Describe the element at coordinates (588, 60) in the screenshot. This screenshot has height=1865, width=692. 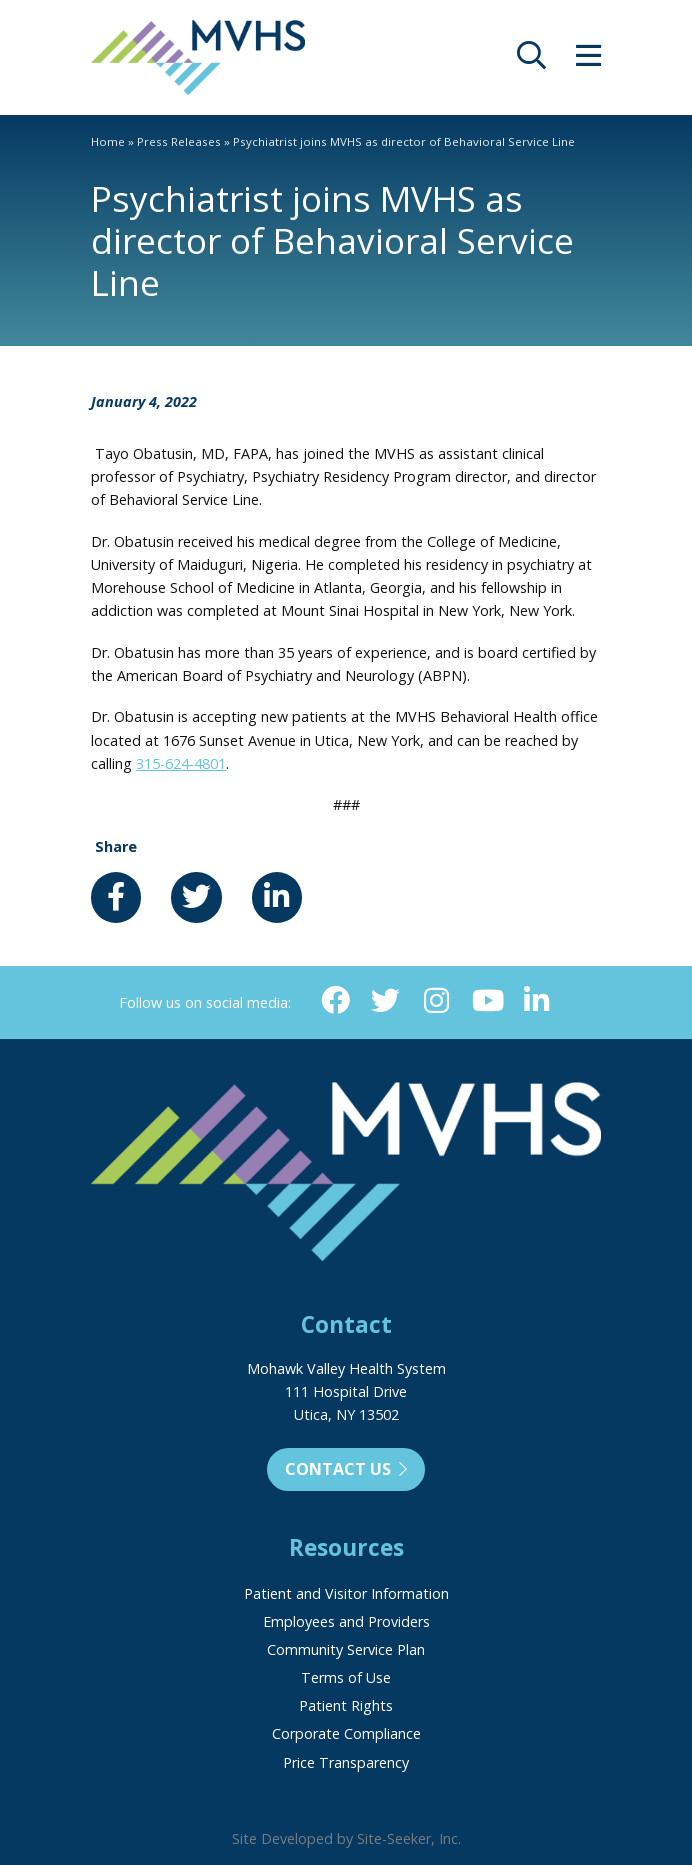
I see `[opens site menu/nav]` at that location.